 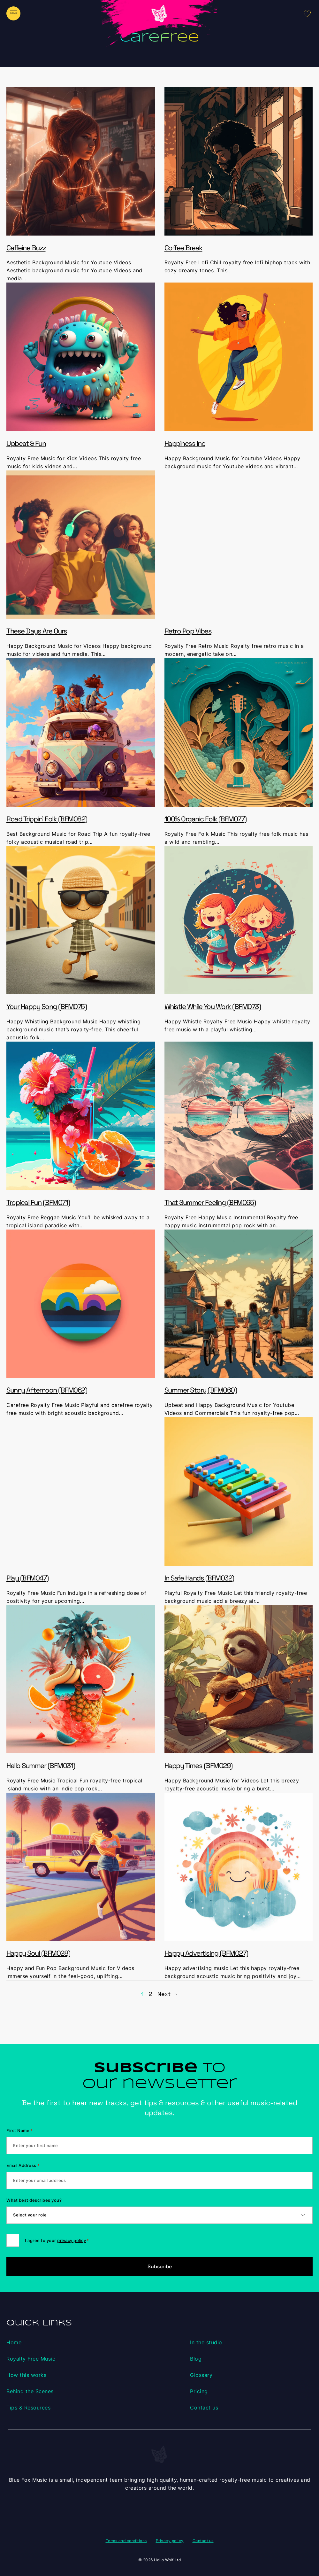 I want to click on Coffee Break, so click(x=183, y=247).